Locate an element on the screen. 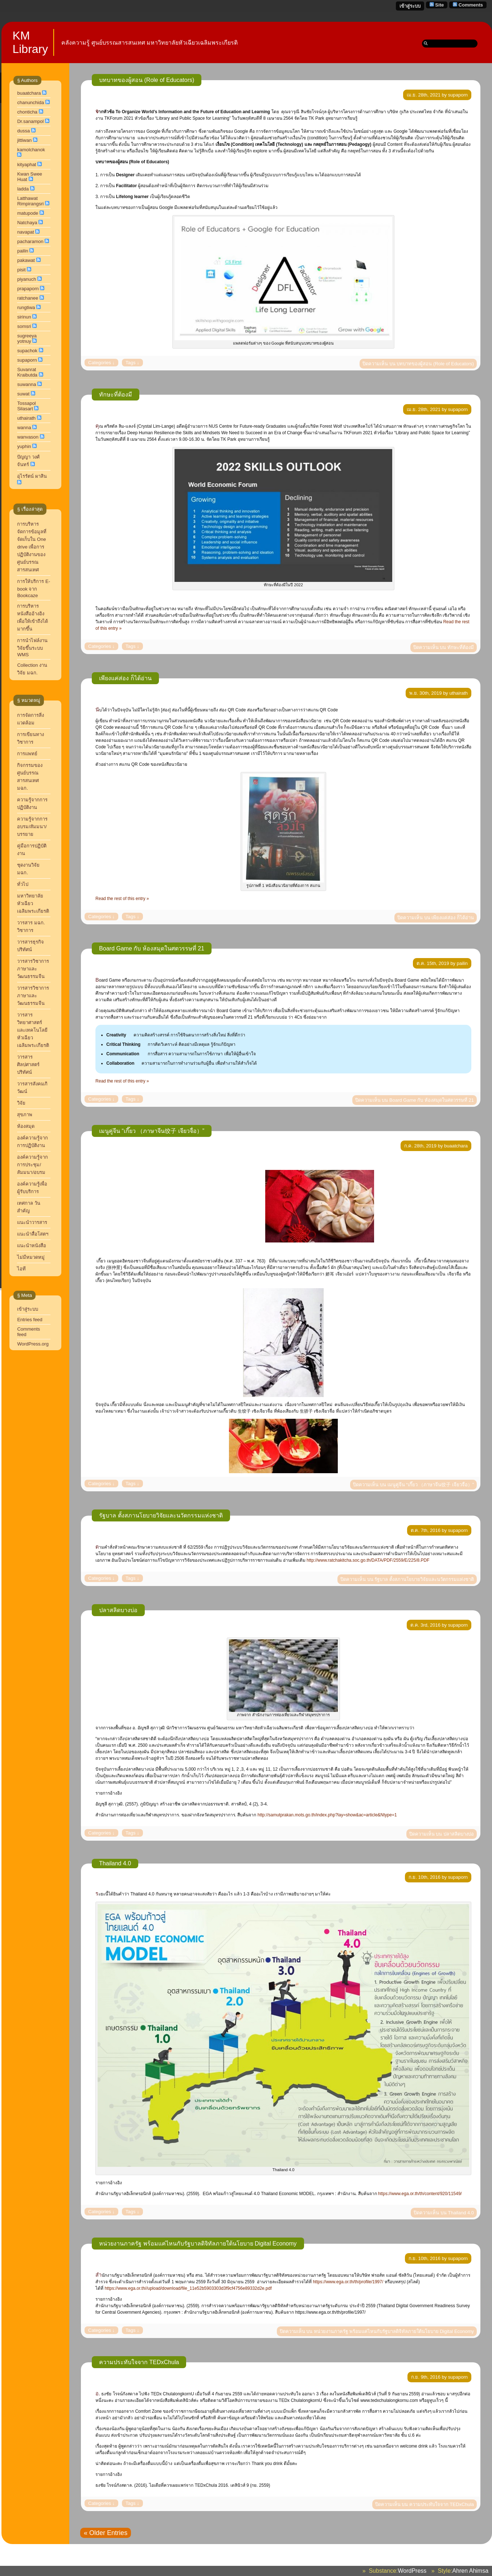  pakawat is located at coordinates (25, 260).